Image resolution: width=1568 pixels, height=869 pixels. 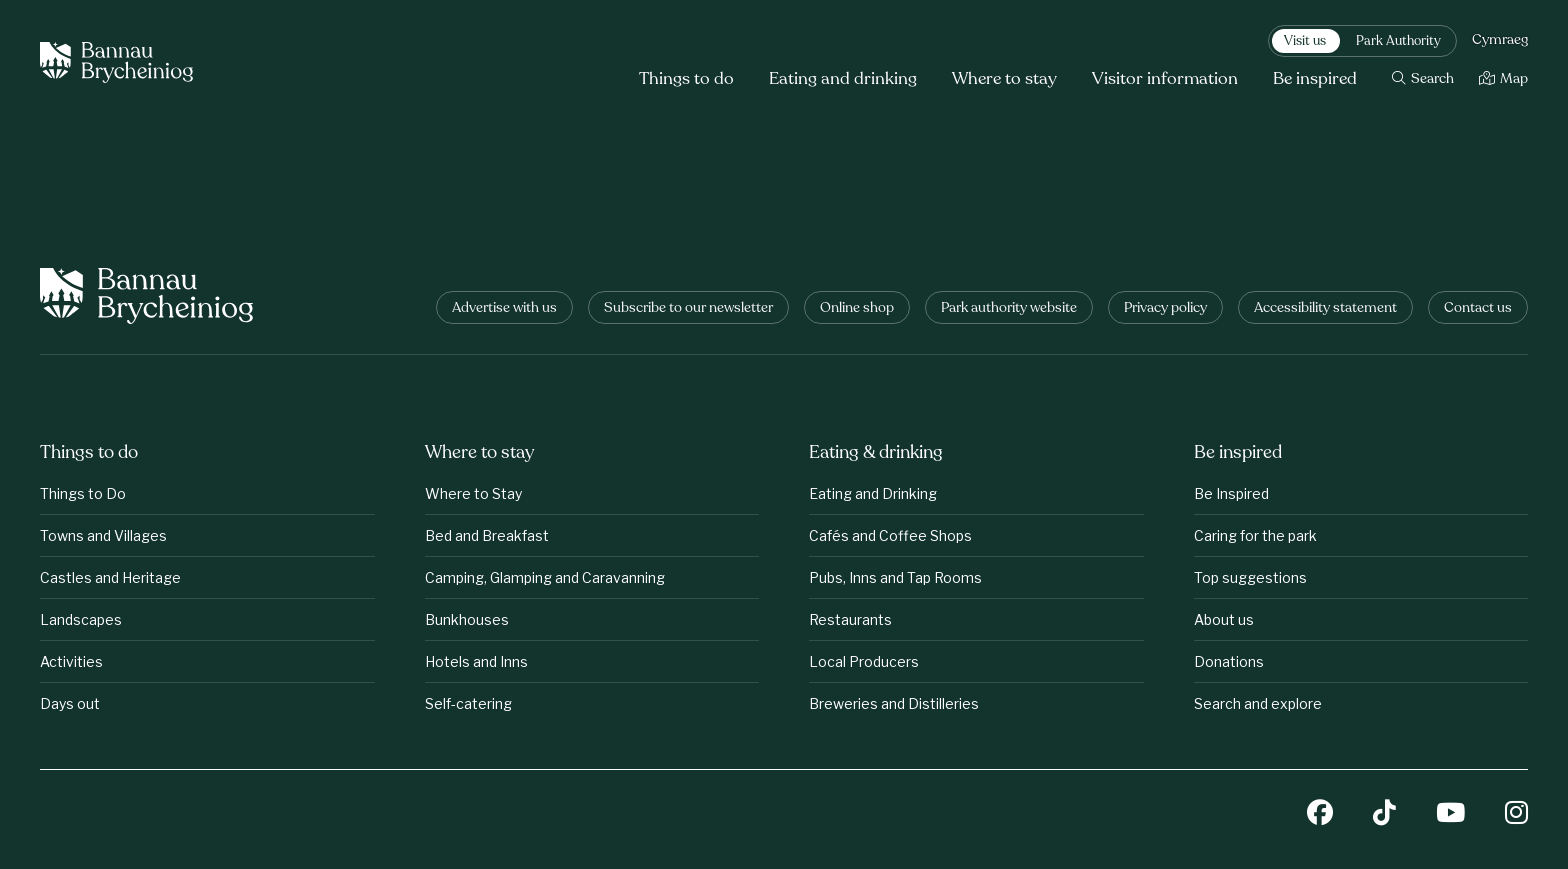 I want to click on Visit us, so click(x=1305, y=42).